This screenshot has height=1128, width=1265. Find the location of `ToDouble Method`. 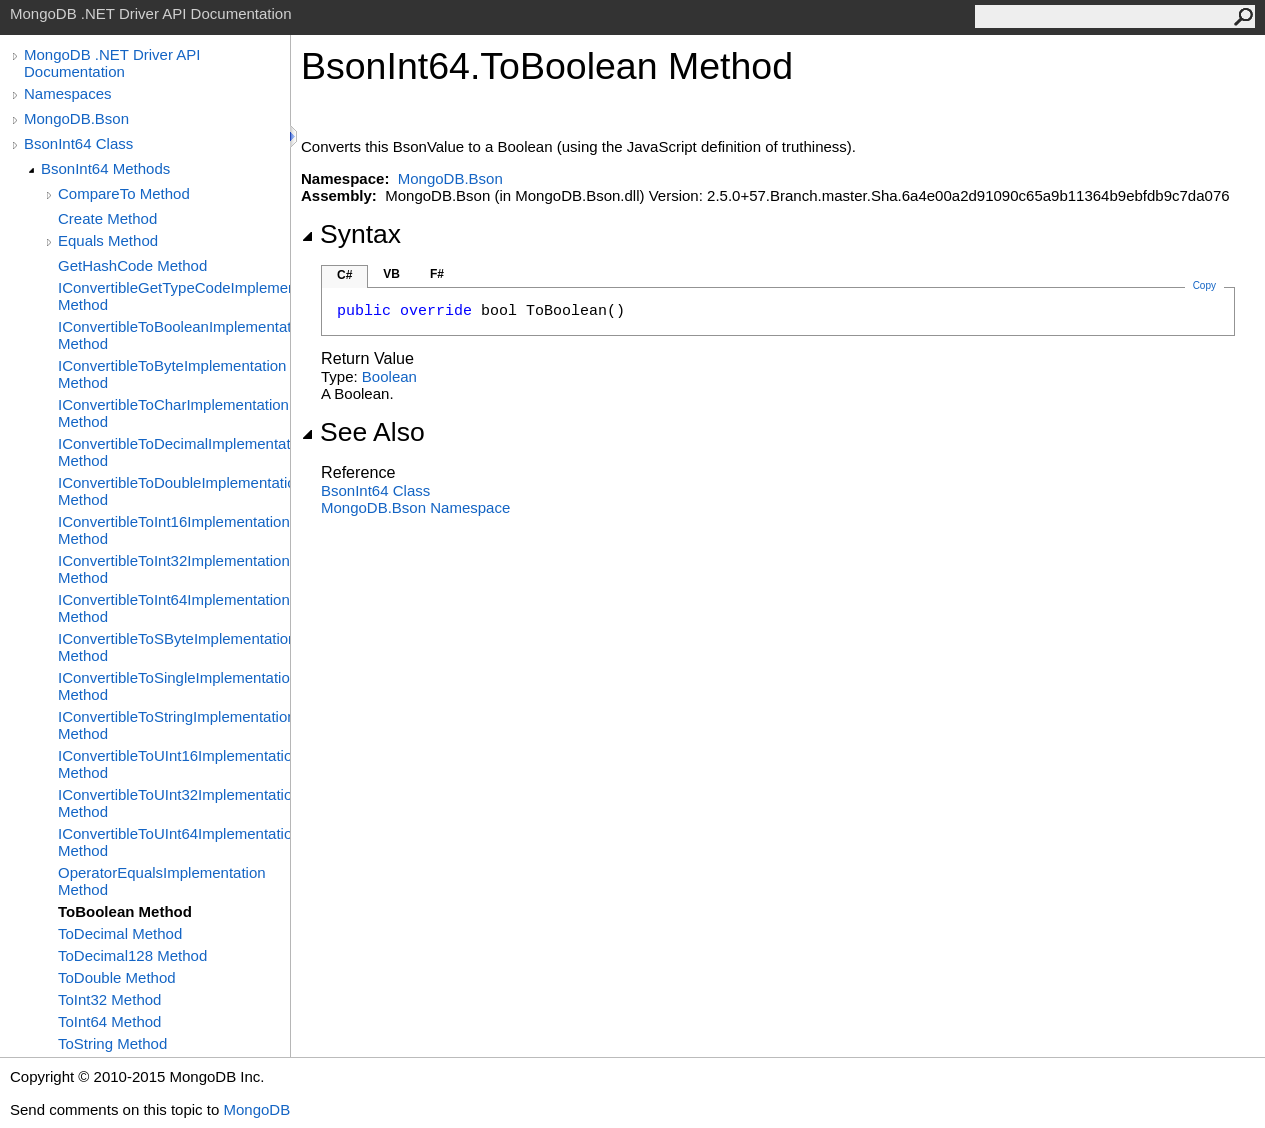

ToDouble Method is located at coordinates (117, 977).